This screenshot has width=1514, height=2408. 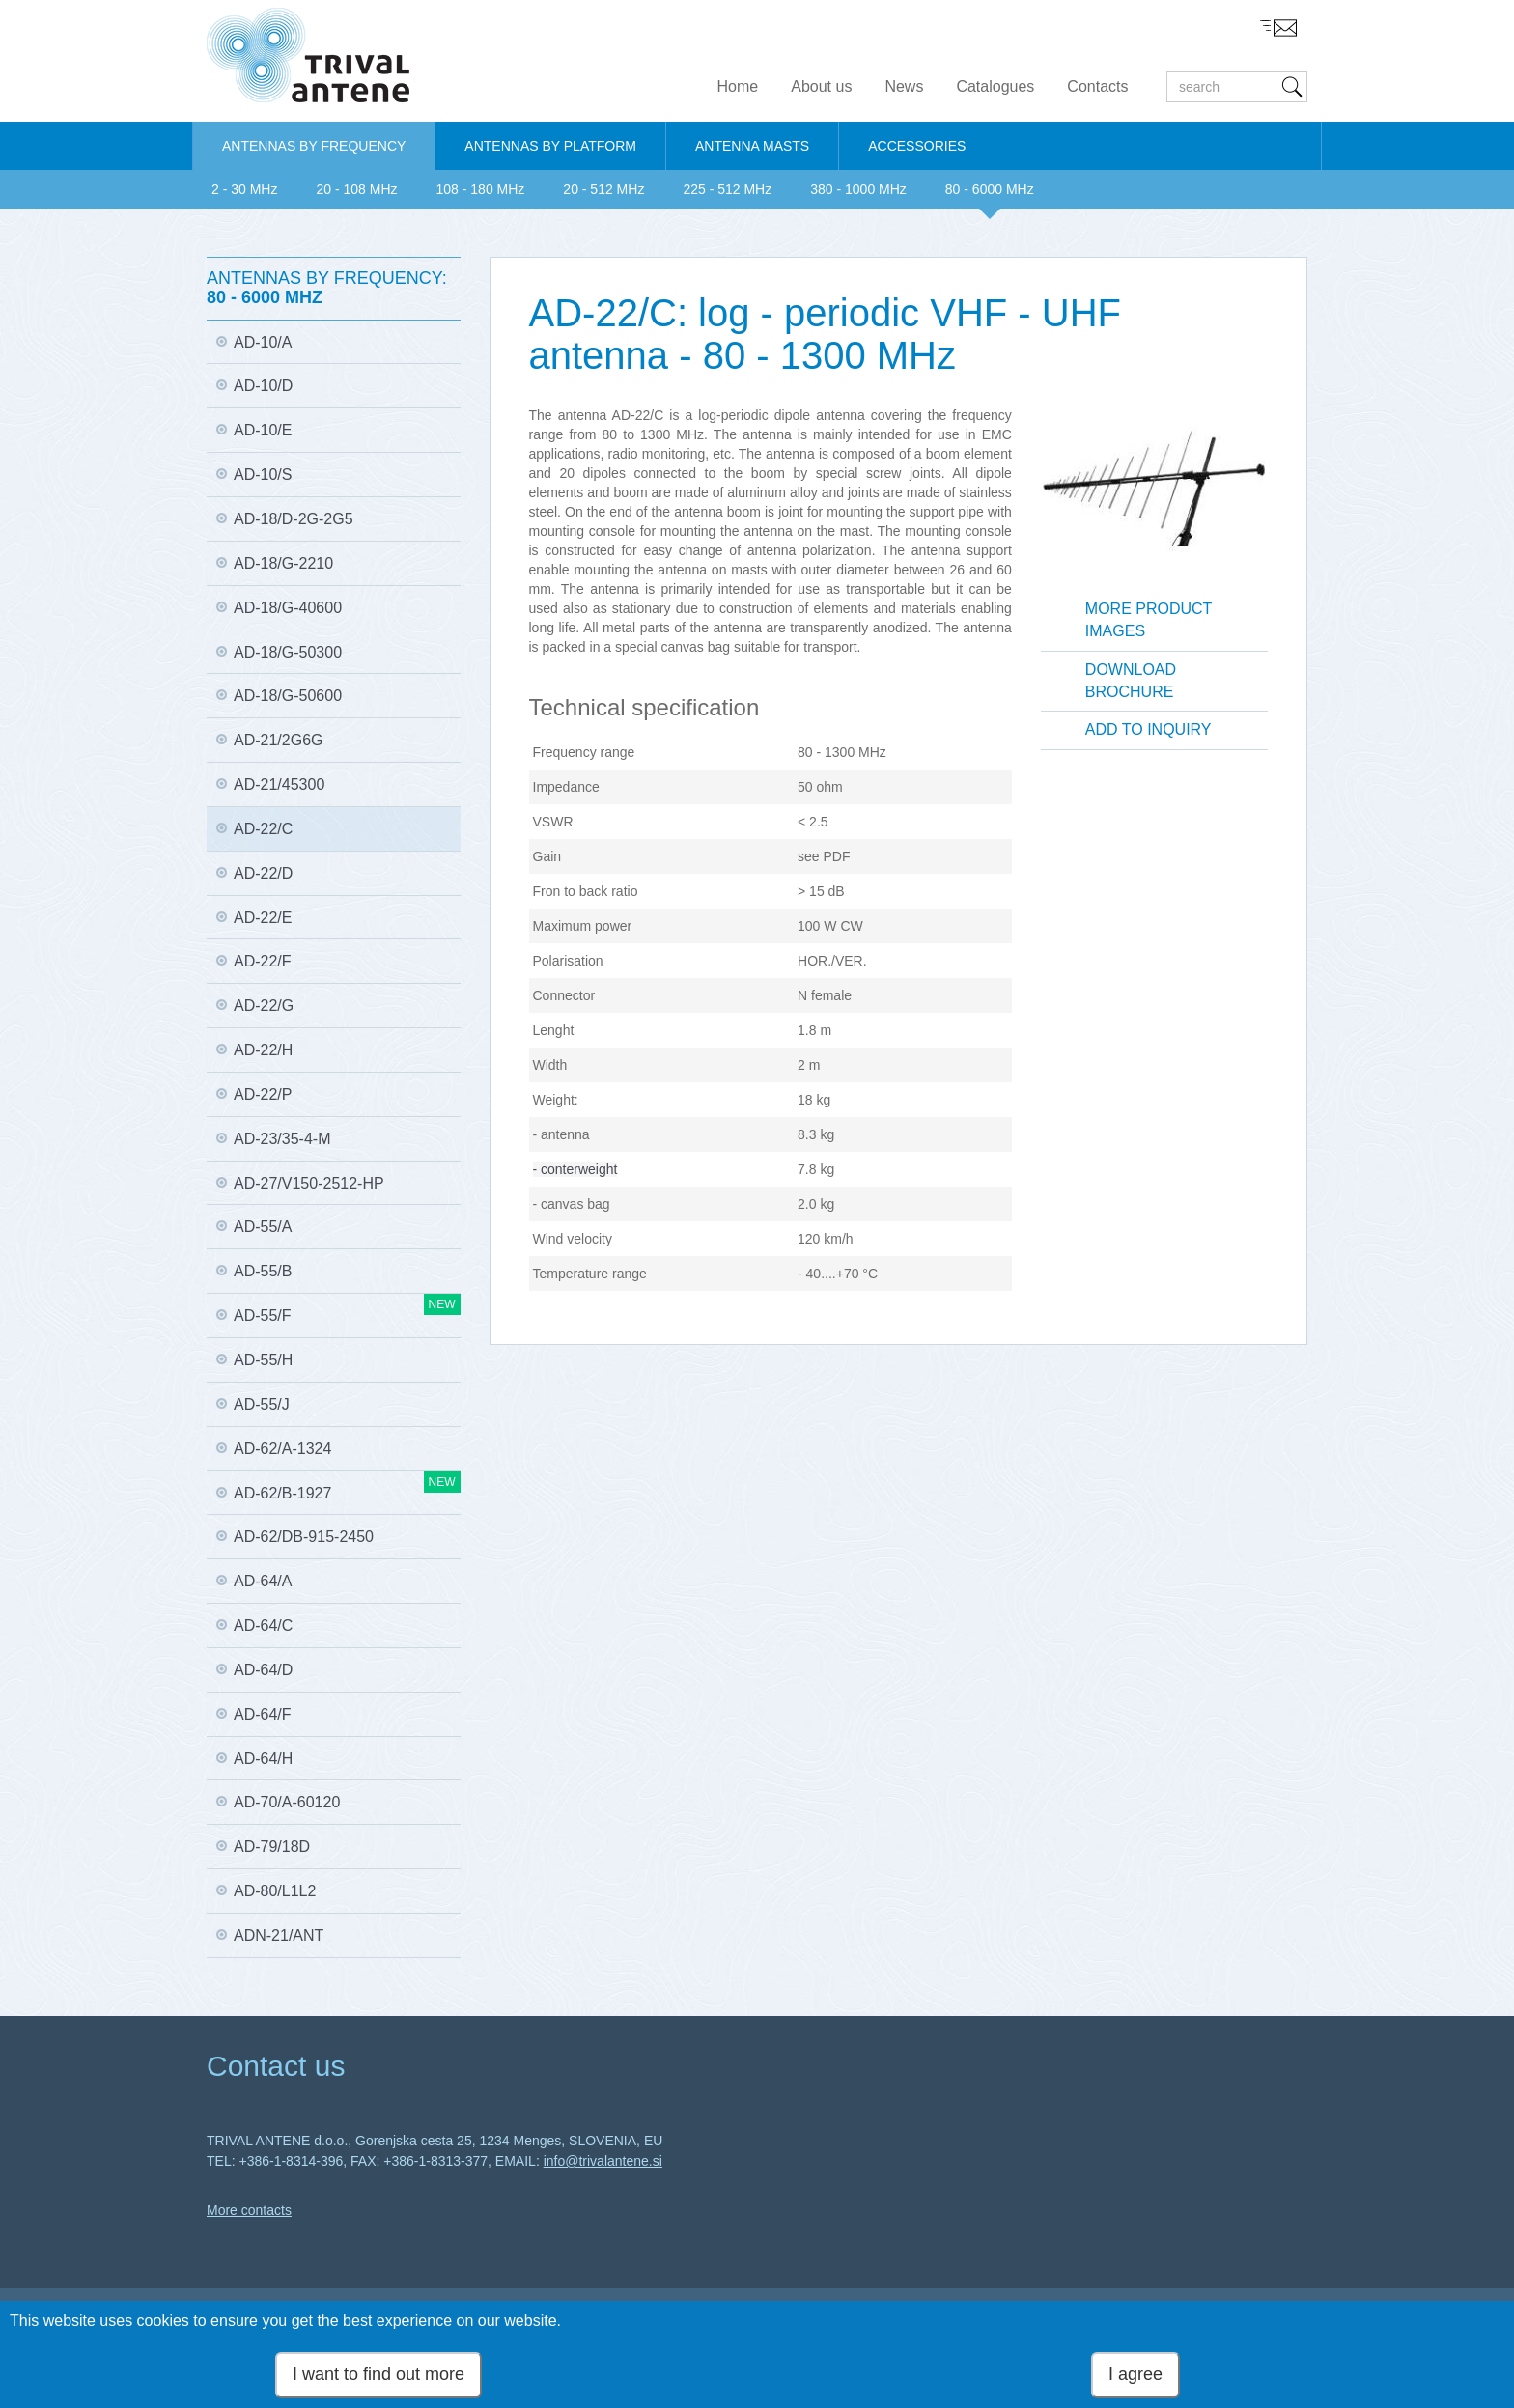 I want to click on I agree, so click(x=1135, y=2376).